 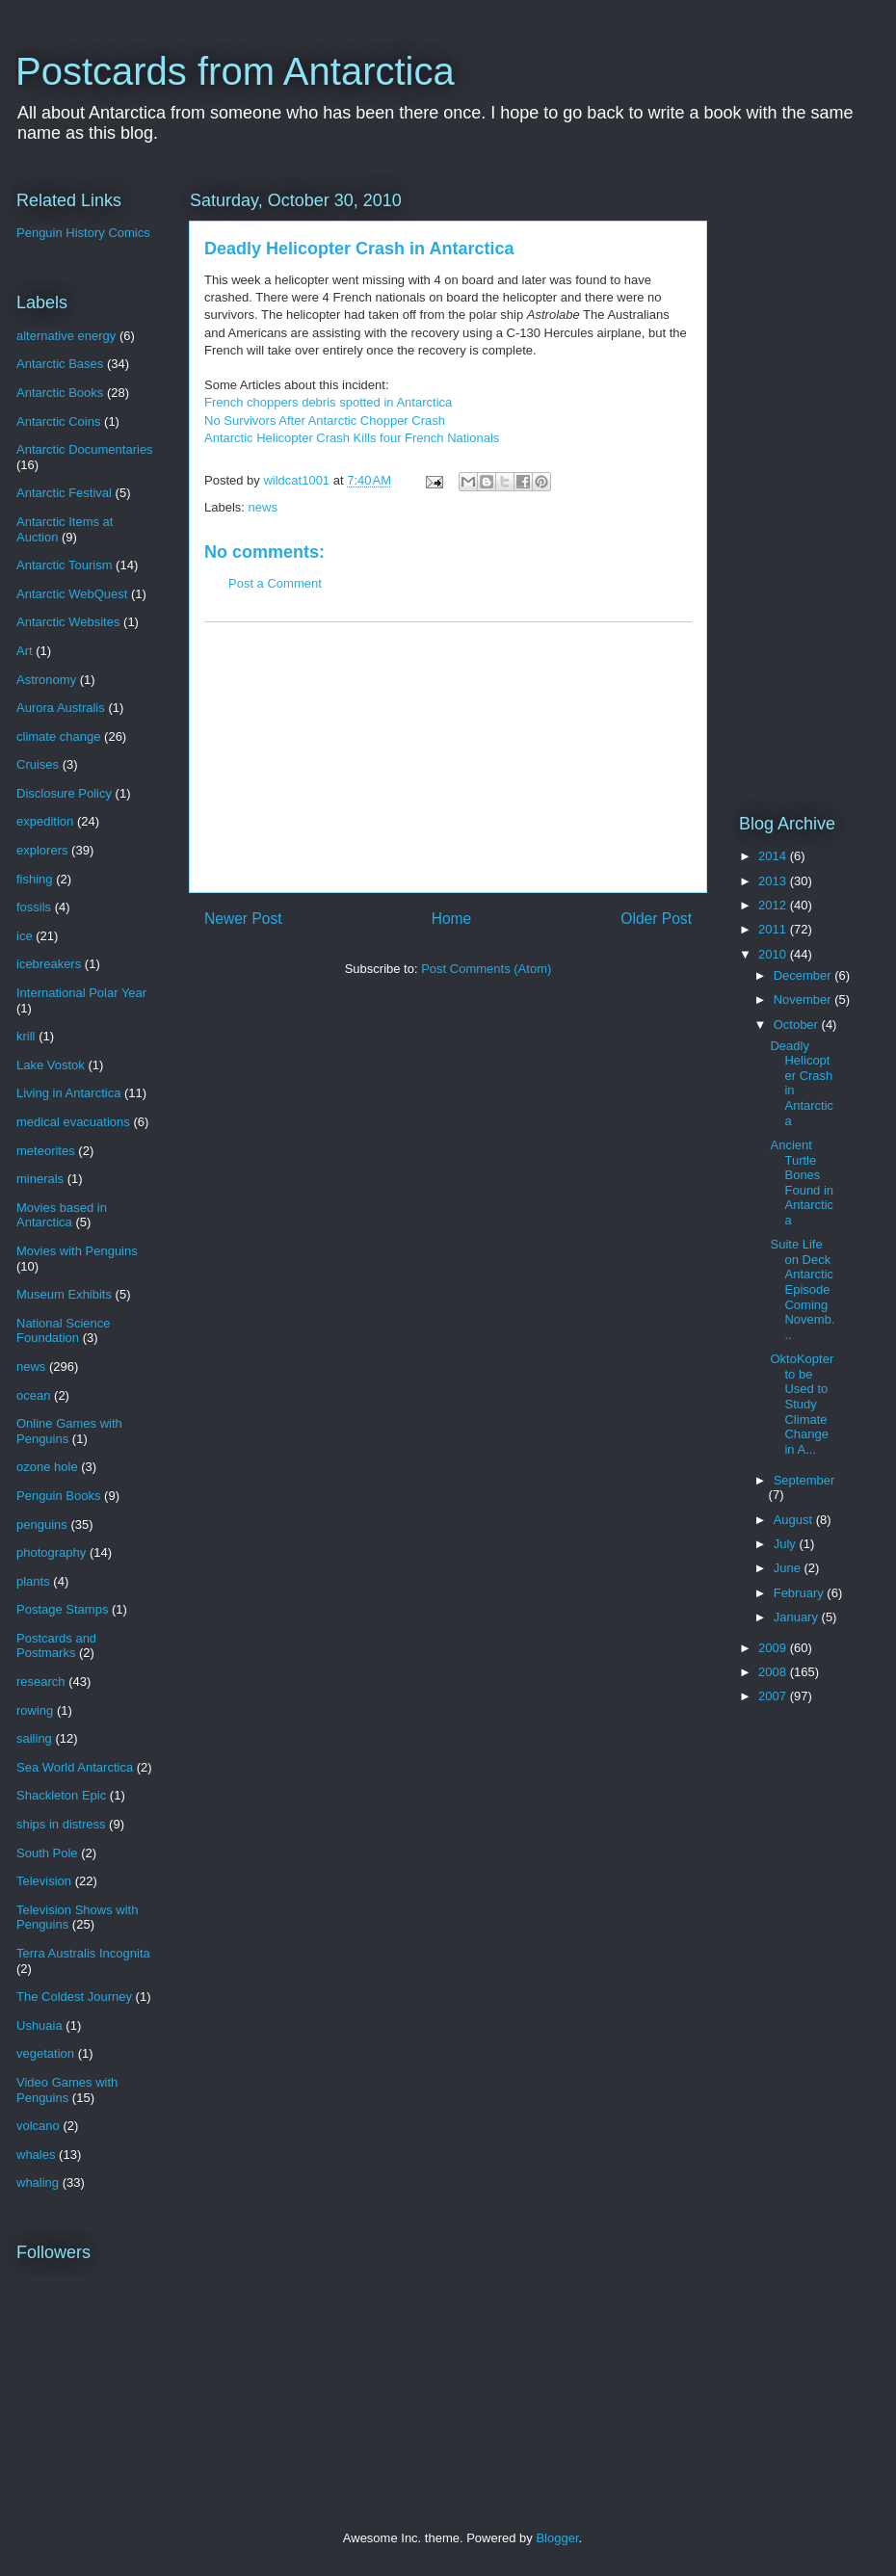 I want to click on Aurora Australis, so click(x=60, y=707).